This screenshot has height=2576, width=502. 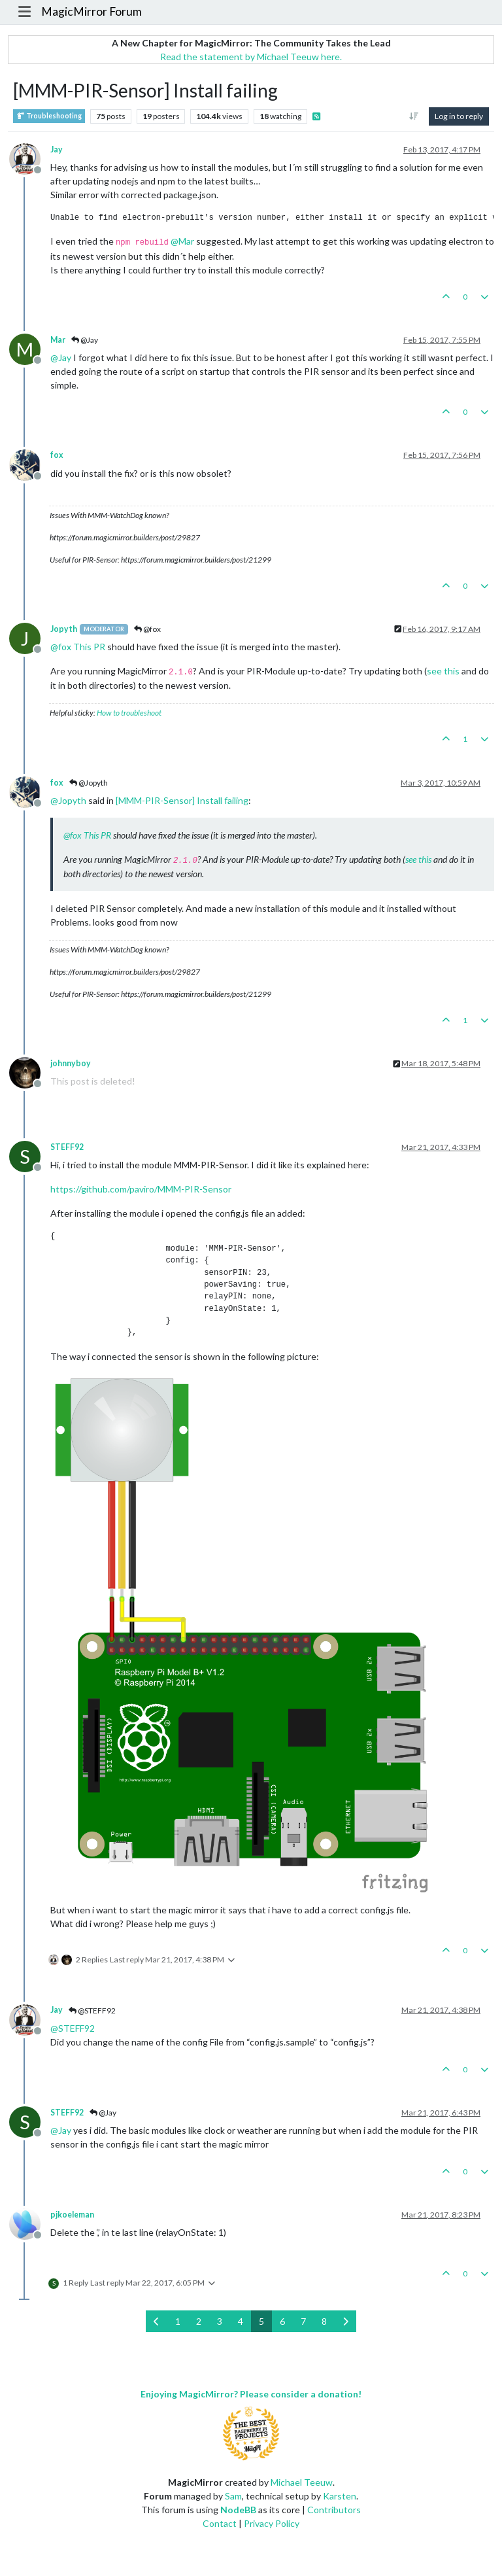 What do you see at coordinates (140, 1188) in the screenshot?
I see `https://github.com/paviro/MMM-PIR-Sensor` at bounding box center [140, 1188].